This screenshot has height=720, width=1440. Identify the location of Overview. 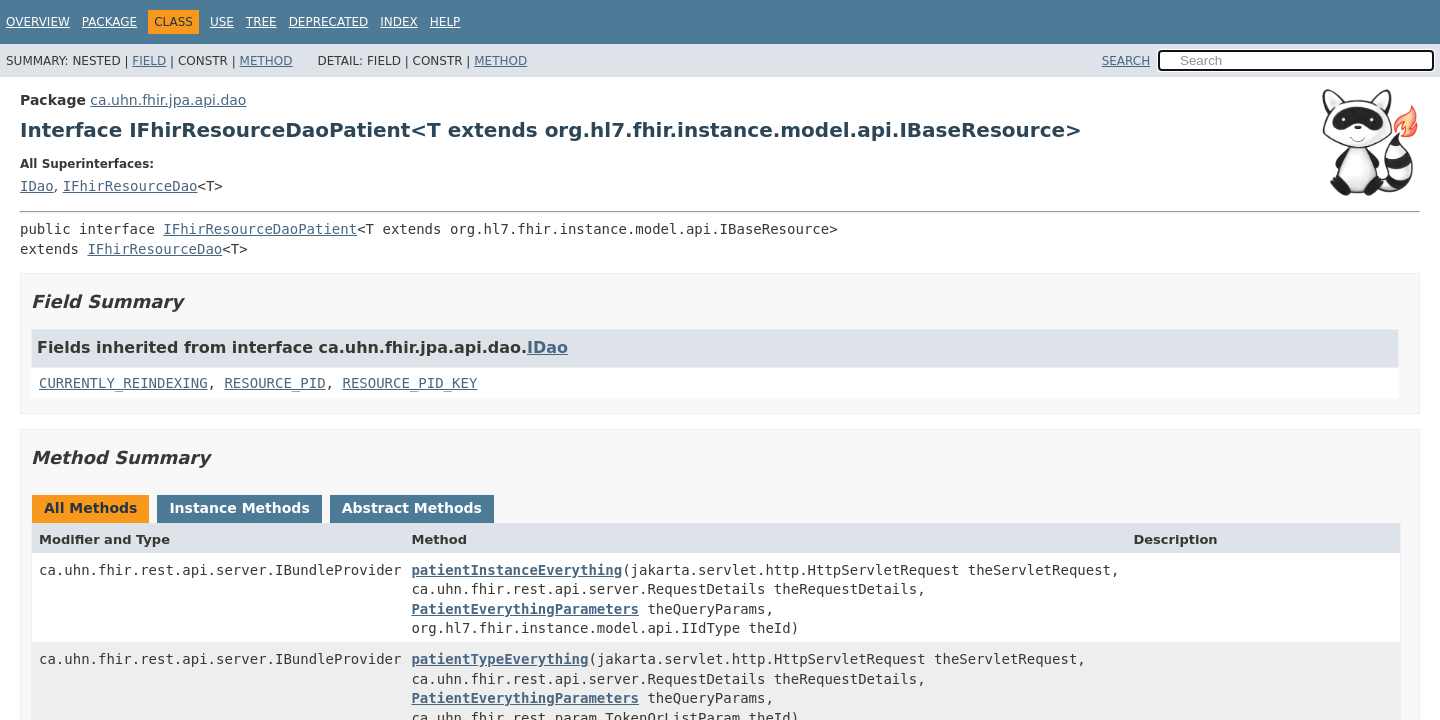
(38, 22).